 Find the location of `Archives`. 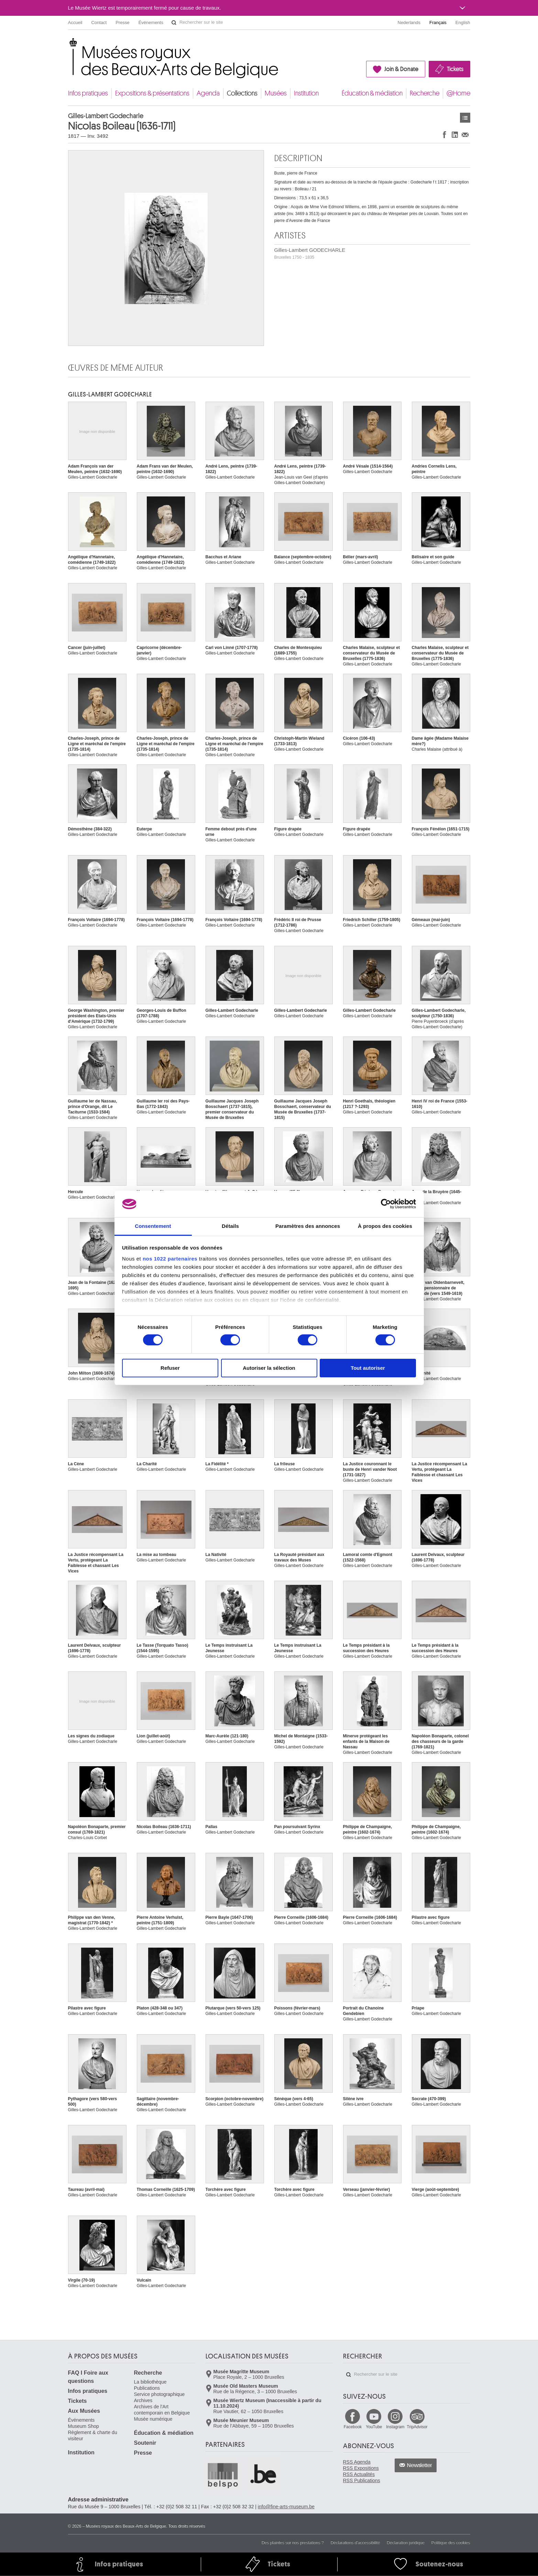

Archives is located at coordinates (143, 2400).